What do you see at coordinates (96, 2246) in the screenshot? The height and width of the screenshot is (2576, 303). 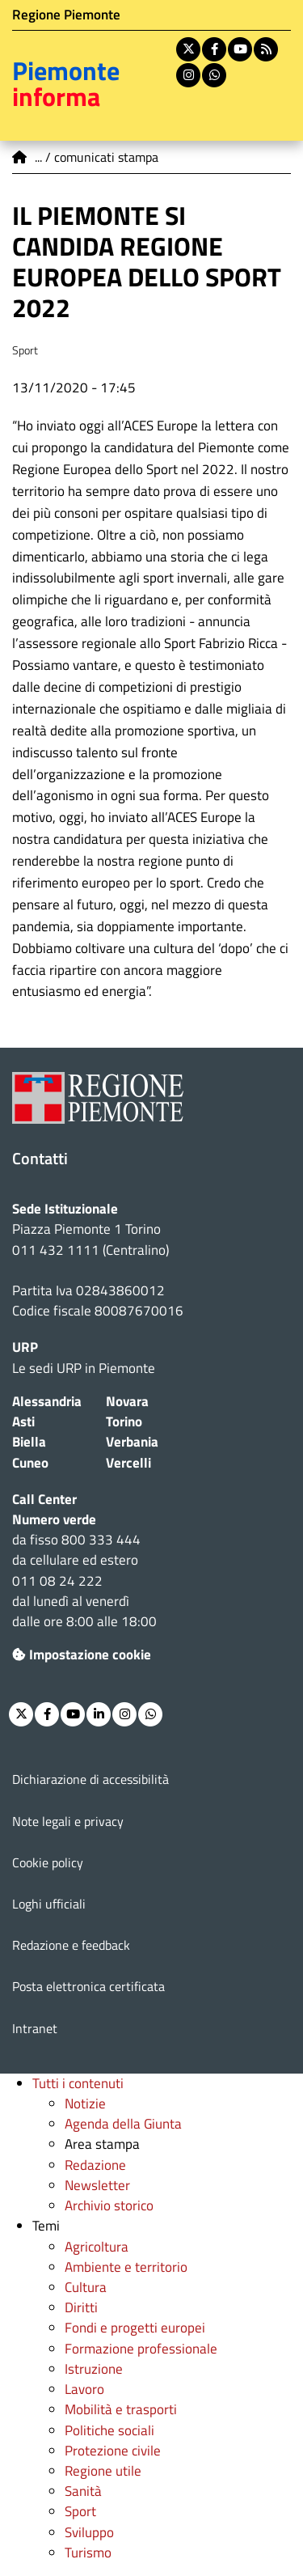 I see `Agricoltura` at bounding box center [96, 2246].